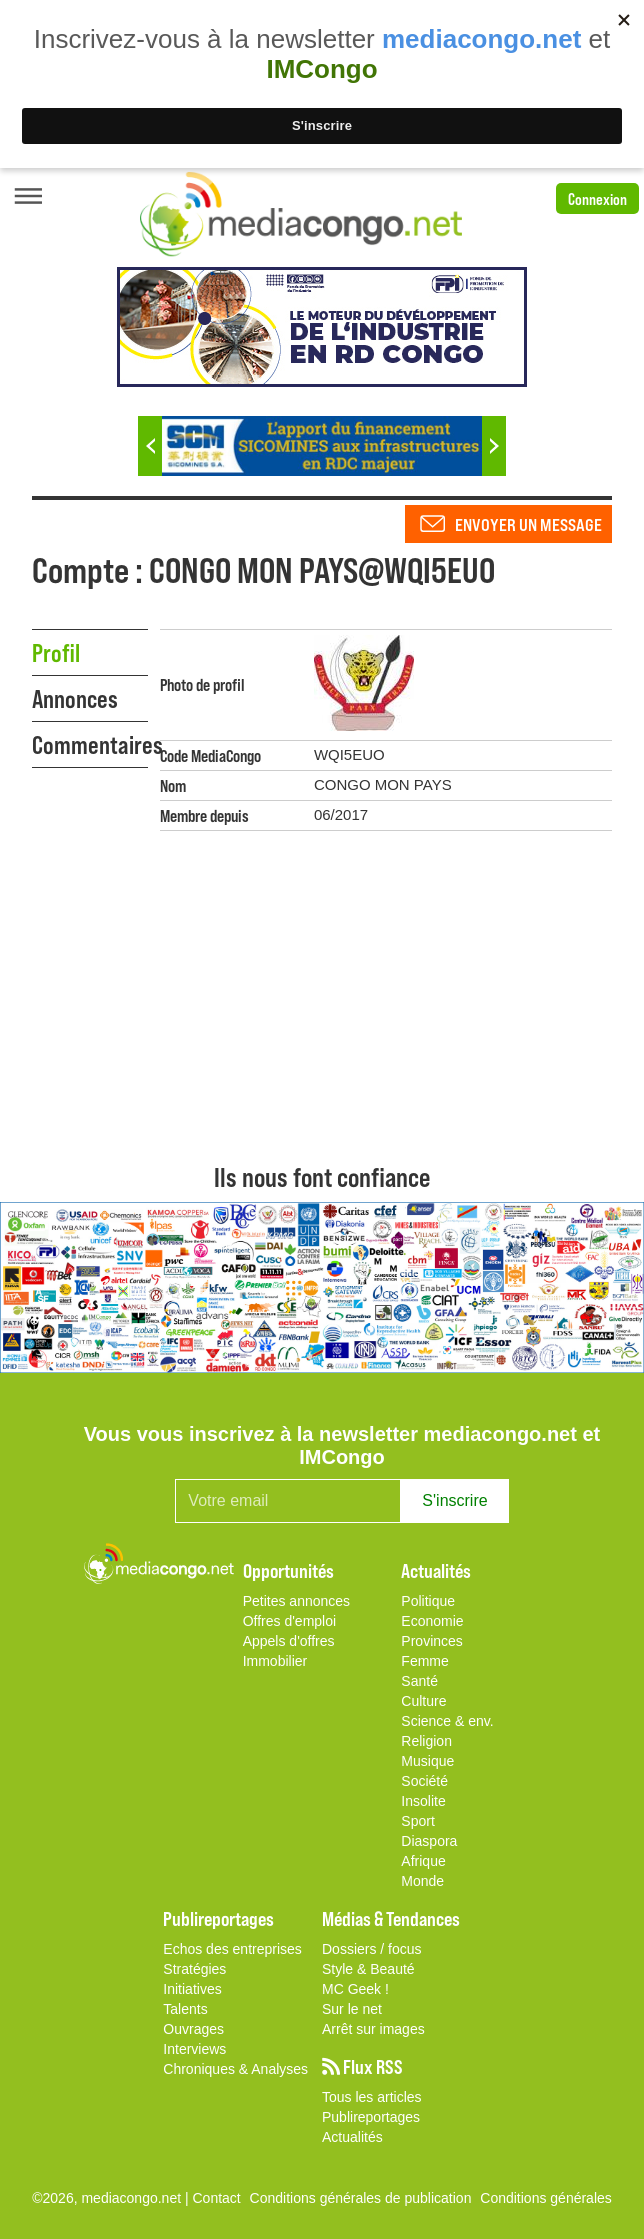 The height and width of the screenshot is (2239, 644). What do you see at coordinates (373, 2029) in the screenshot?
I see `Arrêt sur images` at bounding box center [373, 2029].